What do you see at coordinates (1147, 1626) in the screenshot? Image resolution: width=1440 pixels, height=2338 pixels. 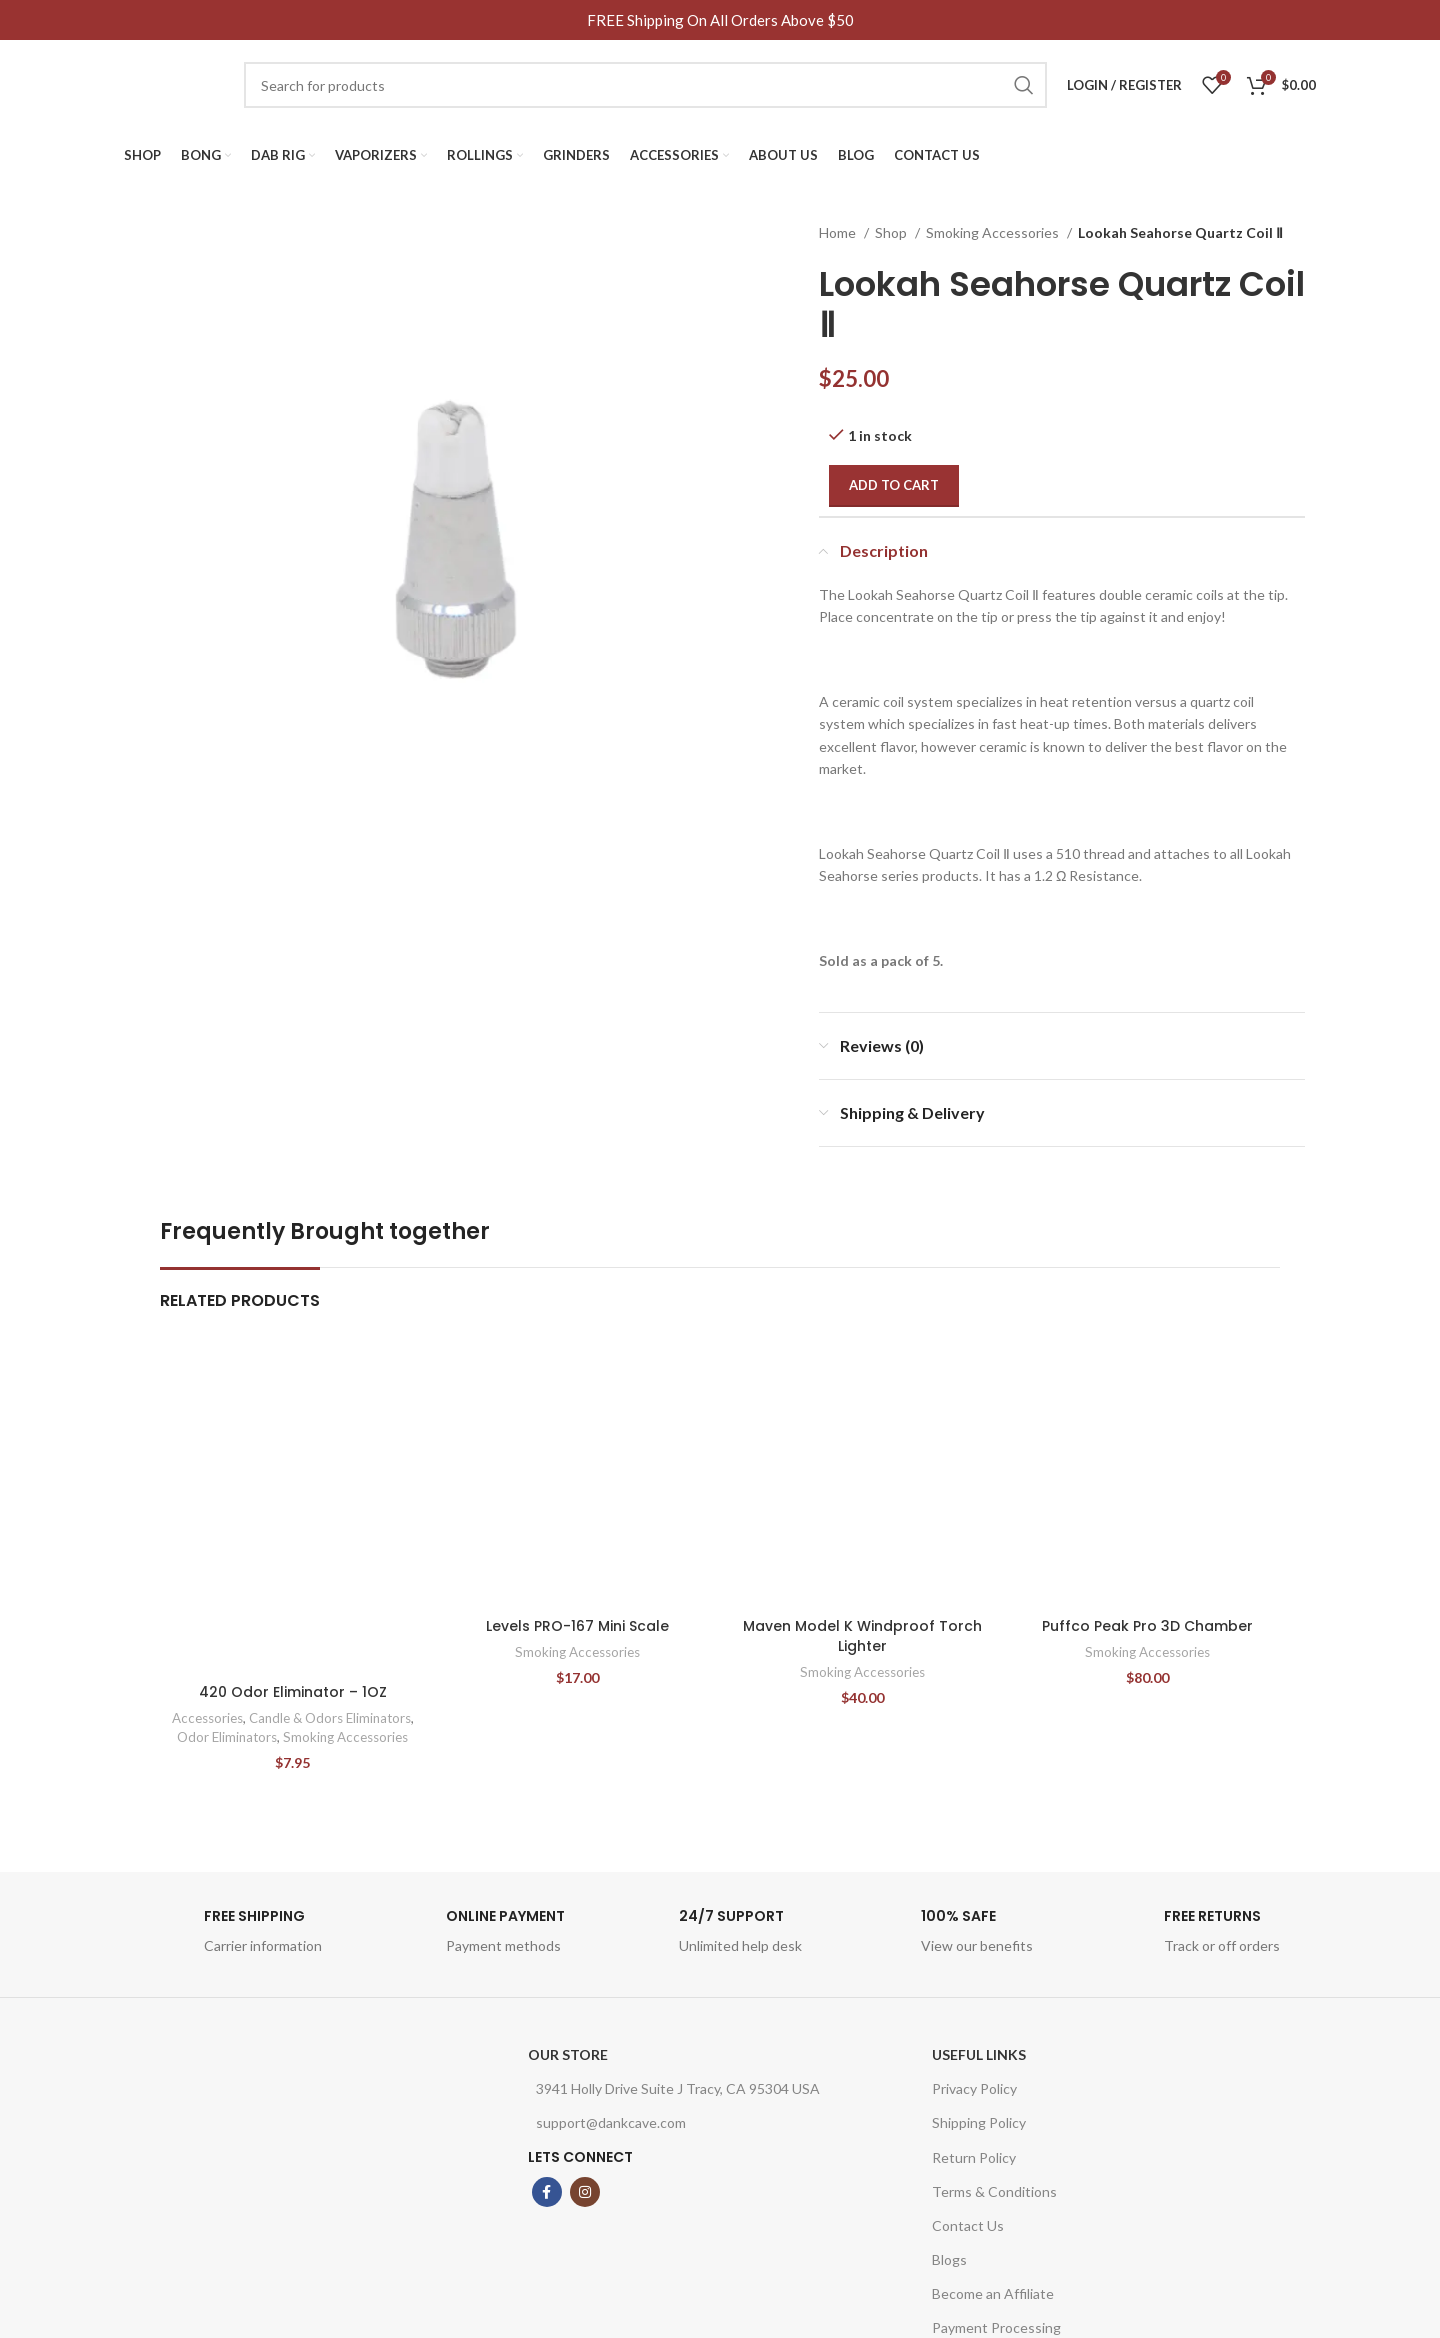 I see `Puffco Peak Pro 3D Chamber` at bounding box center [1147, 1626].